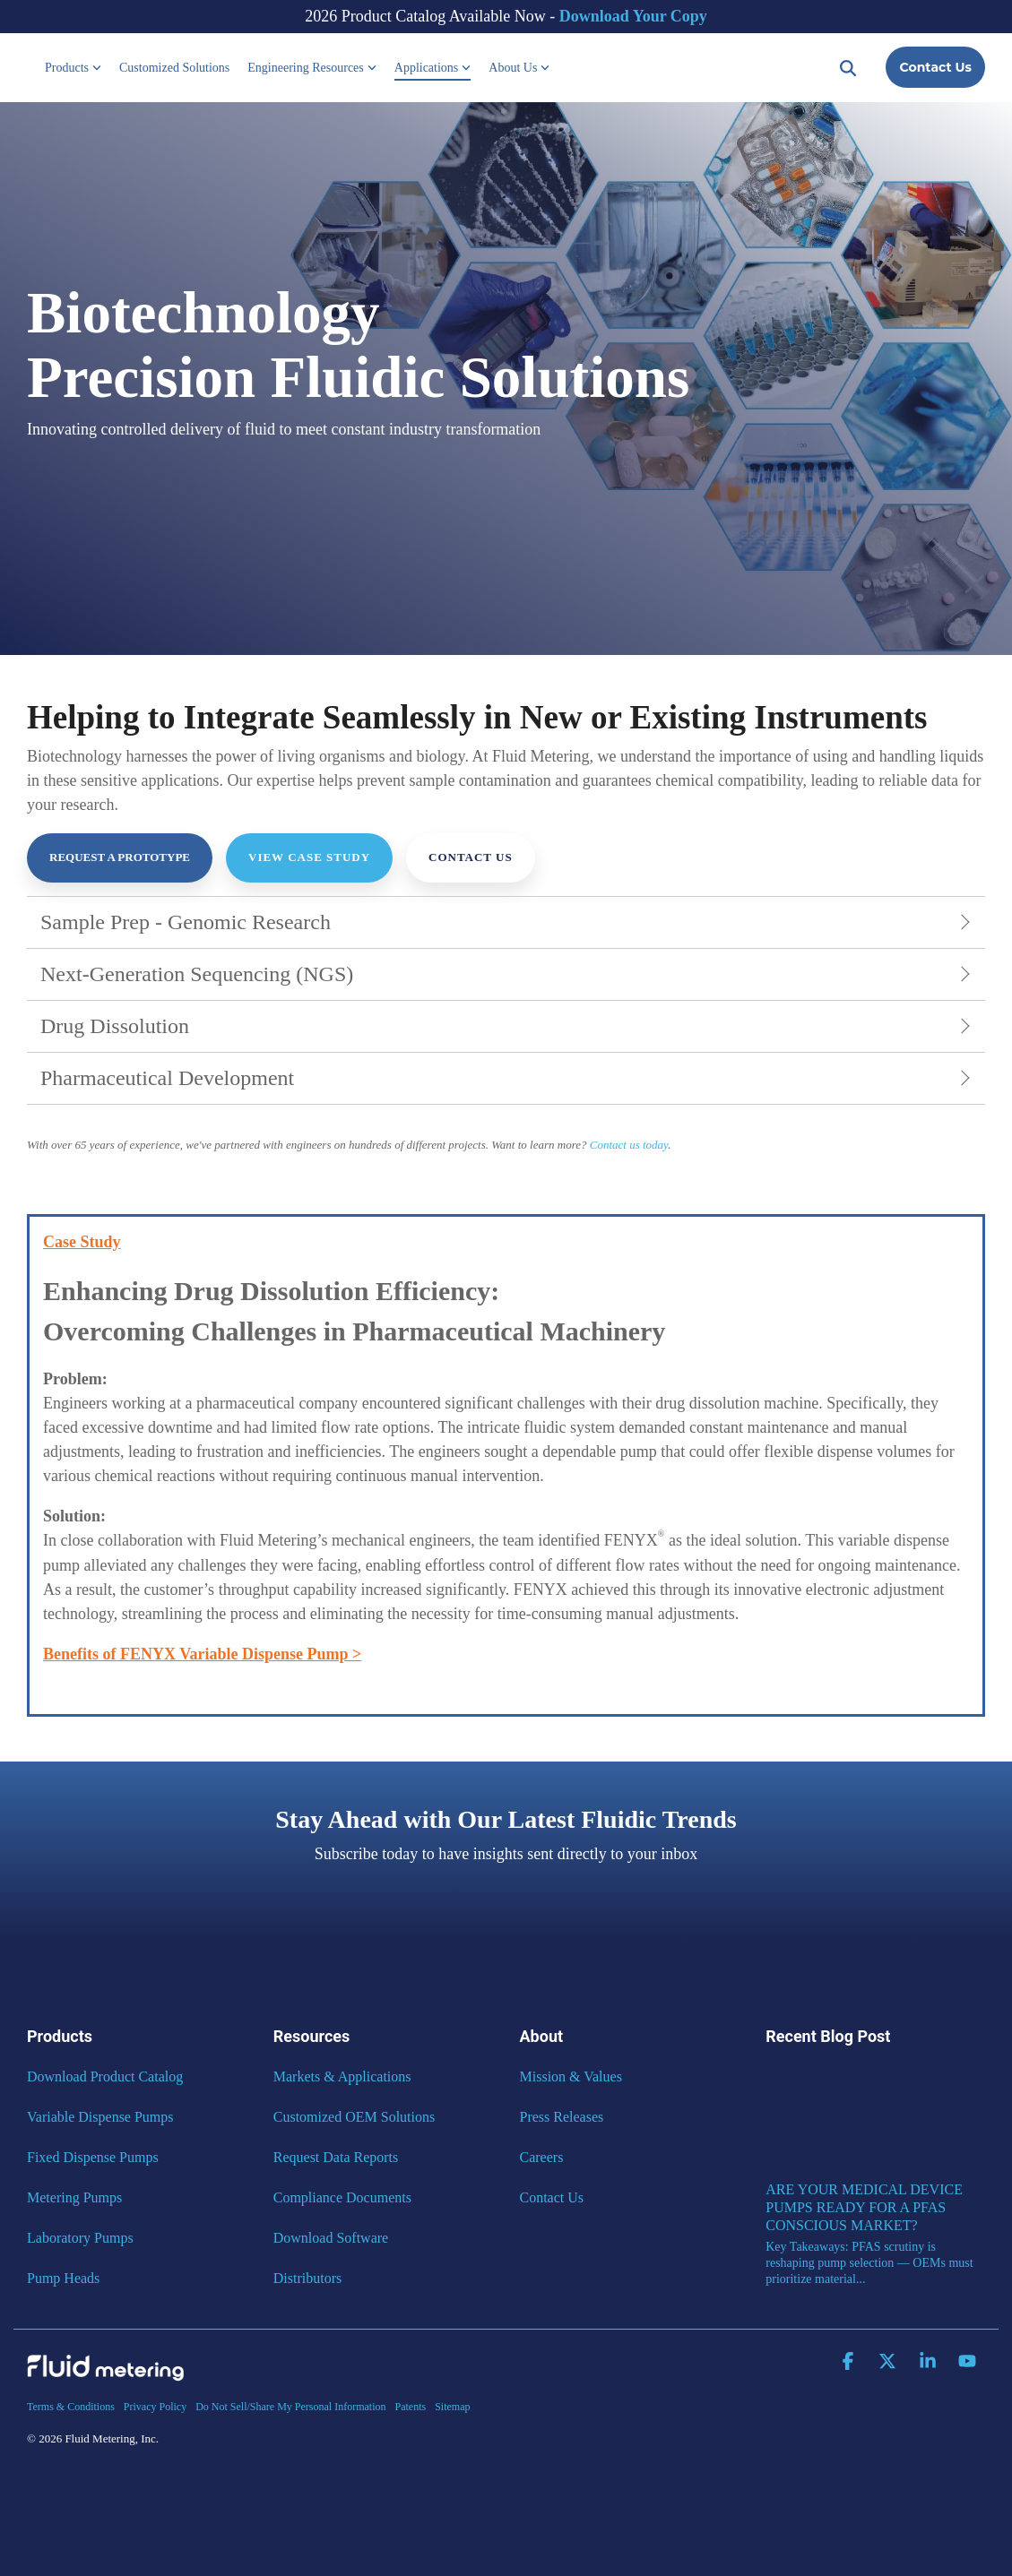 This screenshot has height=2576, width=1012. Describe the element at coordinates (519, 68) in the screenshot. I see `About Us` at that location.